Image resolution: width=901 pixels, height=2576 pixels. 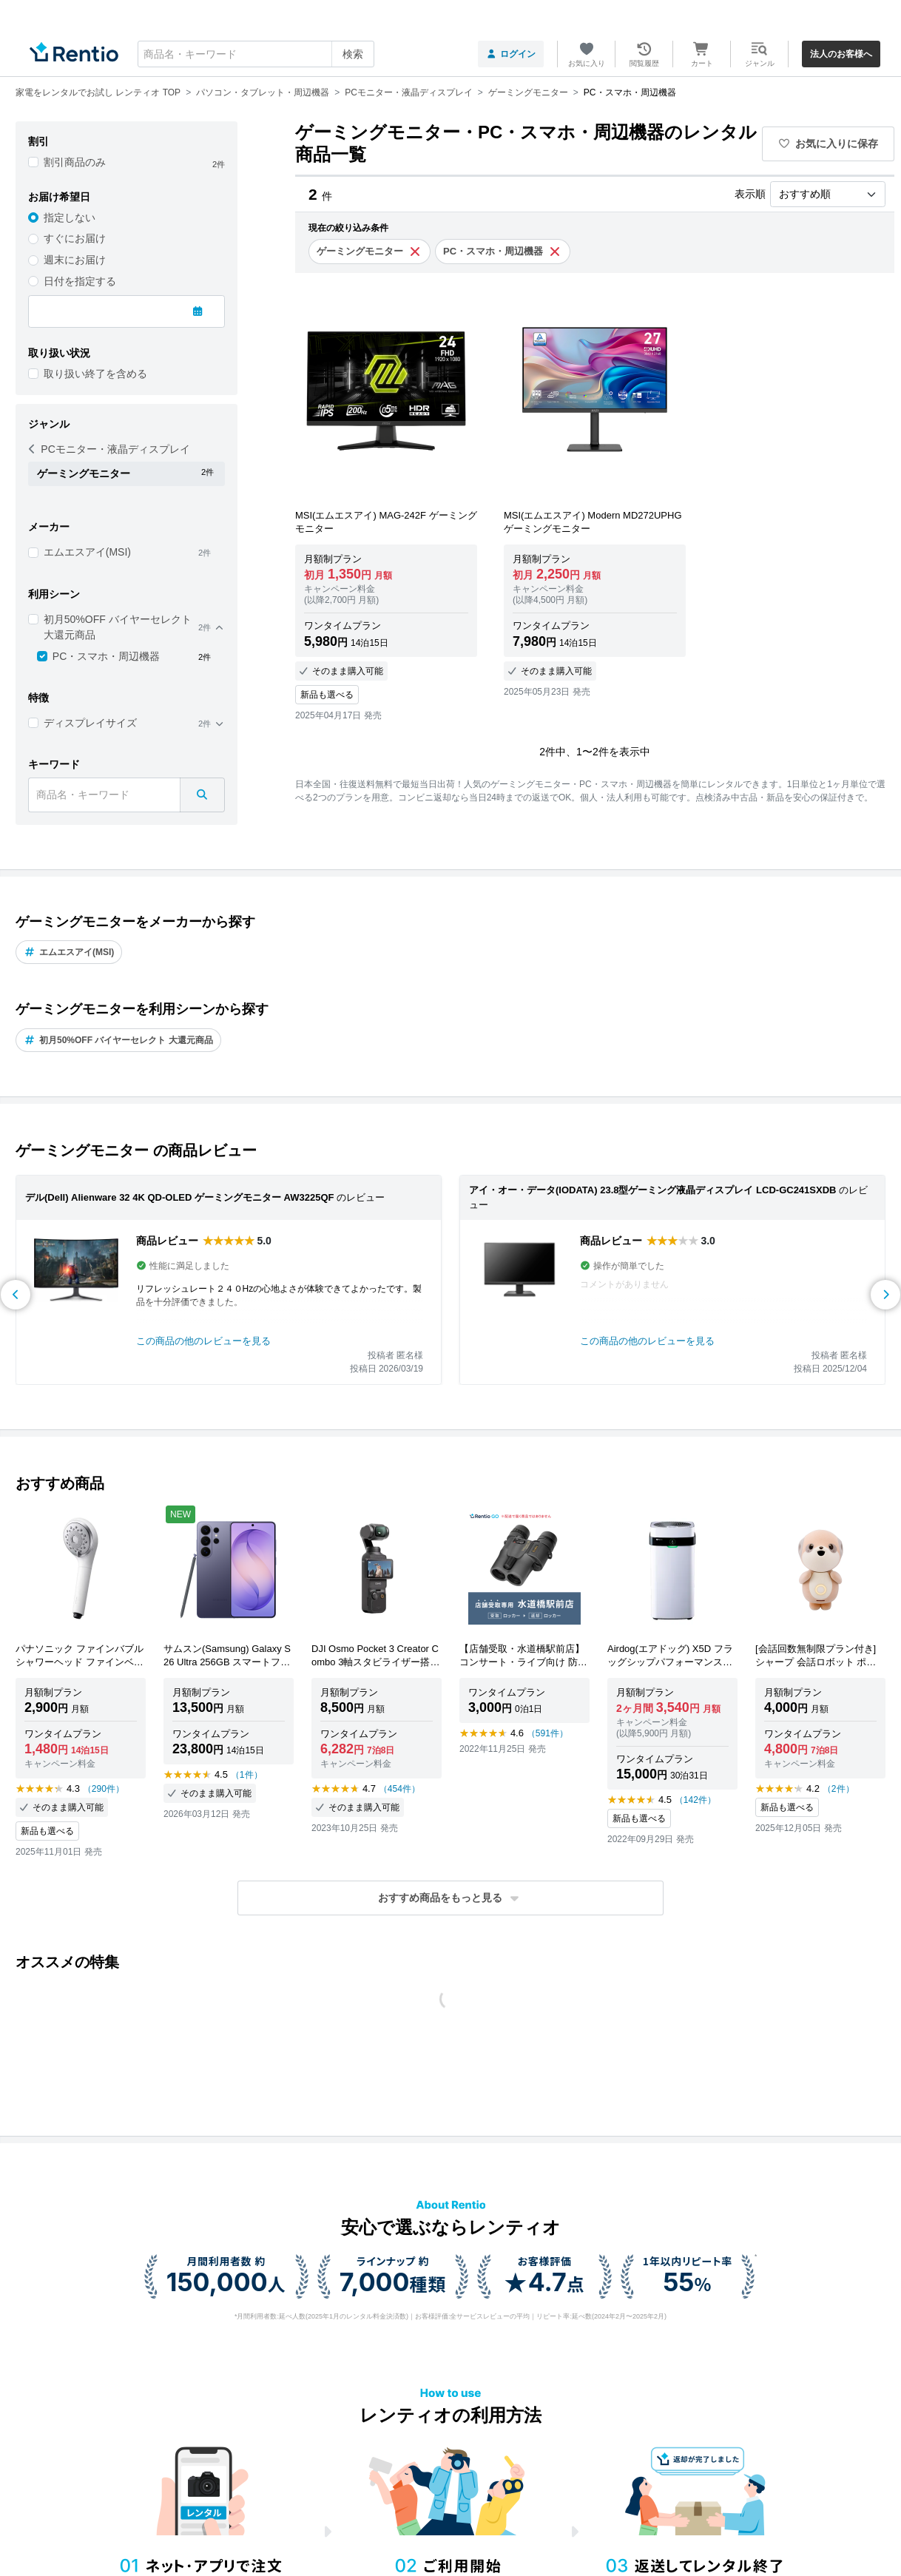 I want to click on [combobox], so click(x=256, y=54).